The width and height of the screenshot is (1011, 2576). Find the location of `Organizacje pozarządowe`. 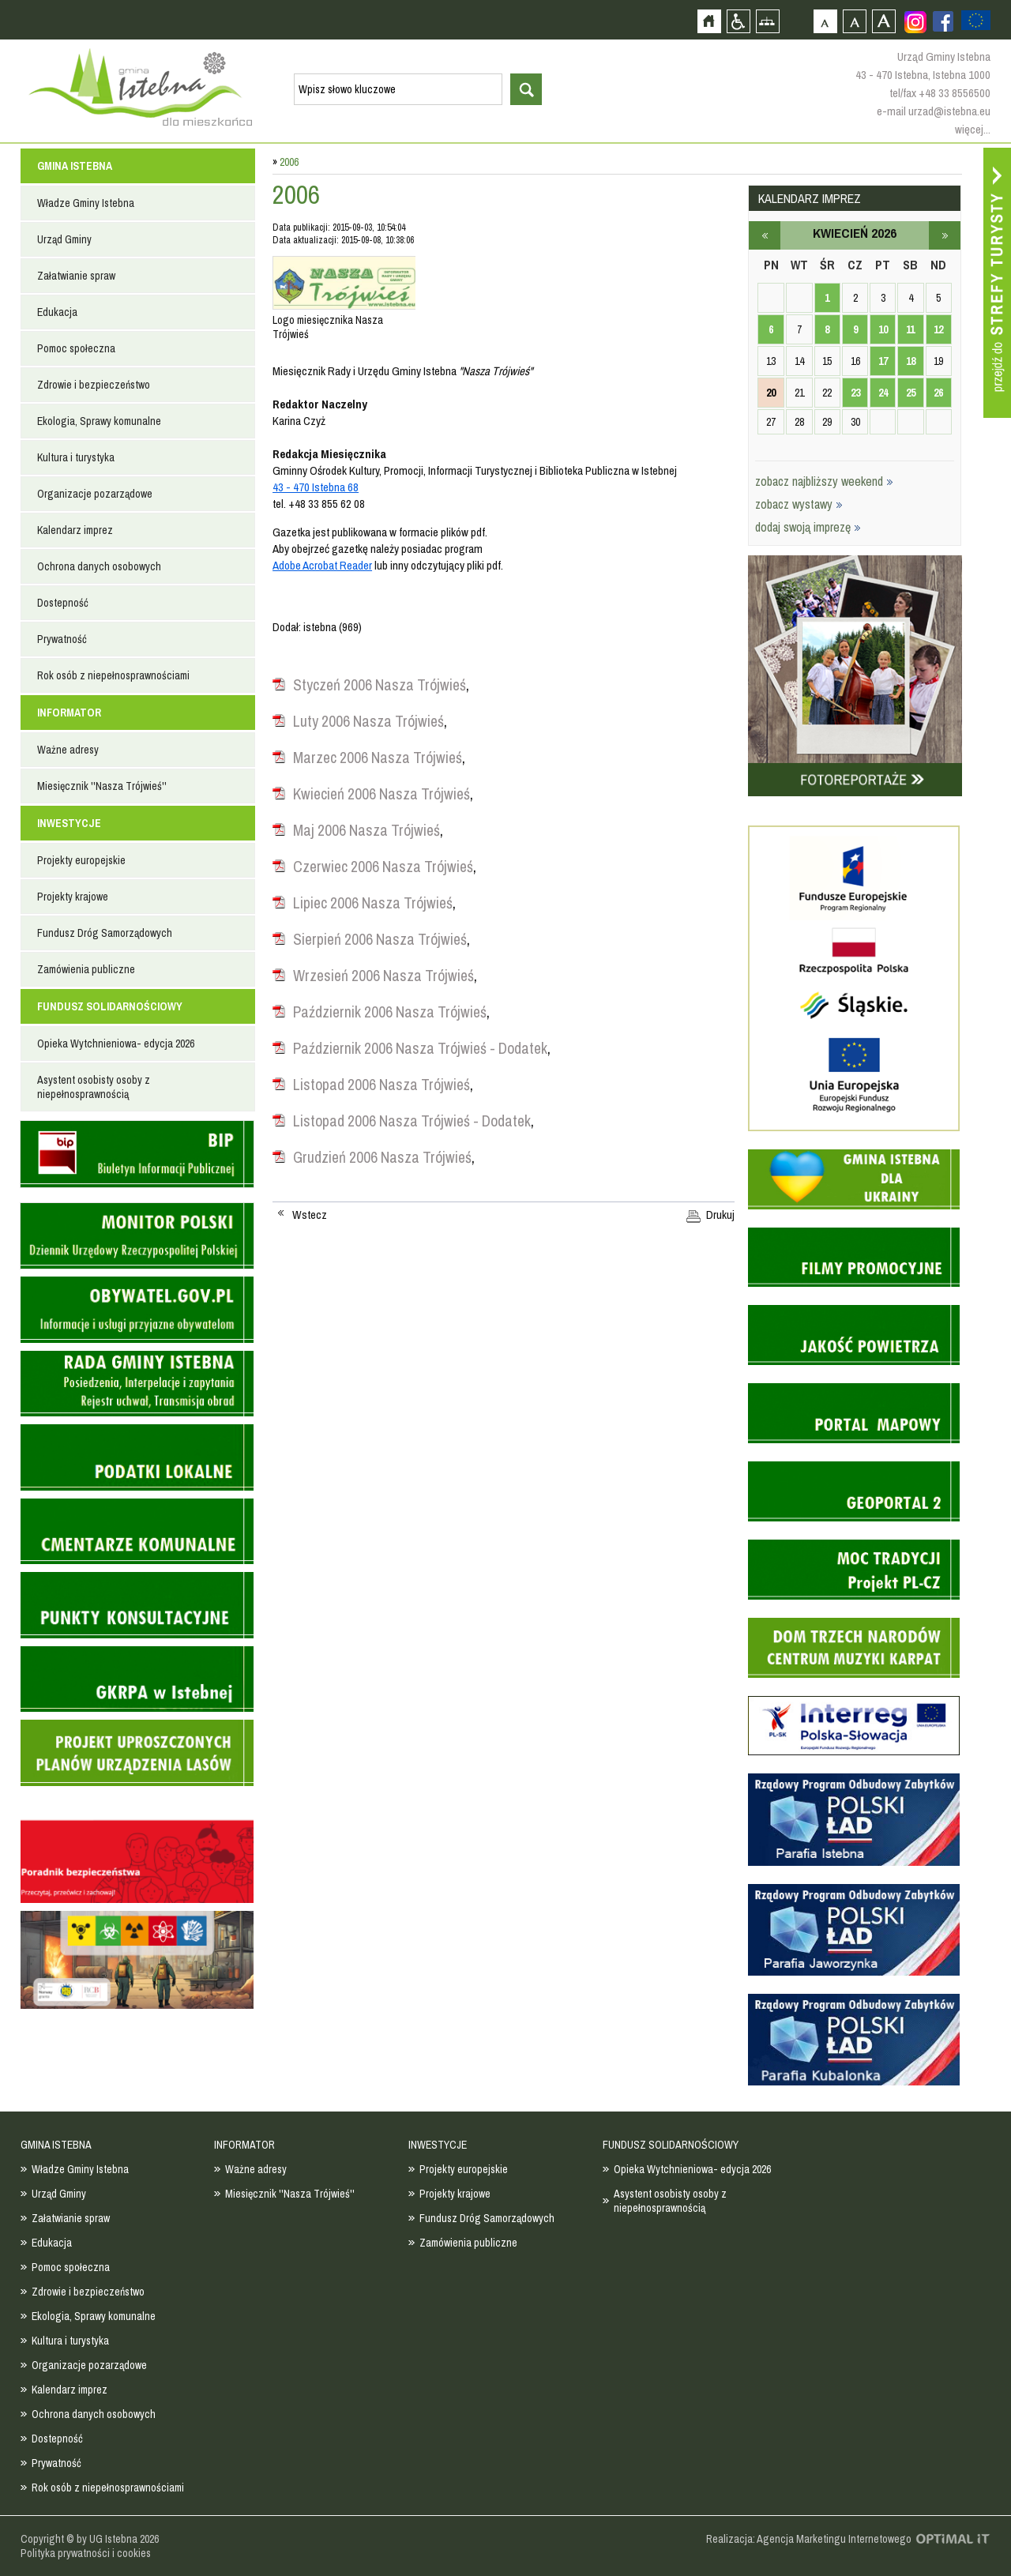

Organizacje pozarządowe is located at coordinates (94, 494).